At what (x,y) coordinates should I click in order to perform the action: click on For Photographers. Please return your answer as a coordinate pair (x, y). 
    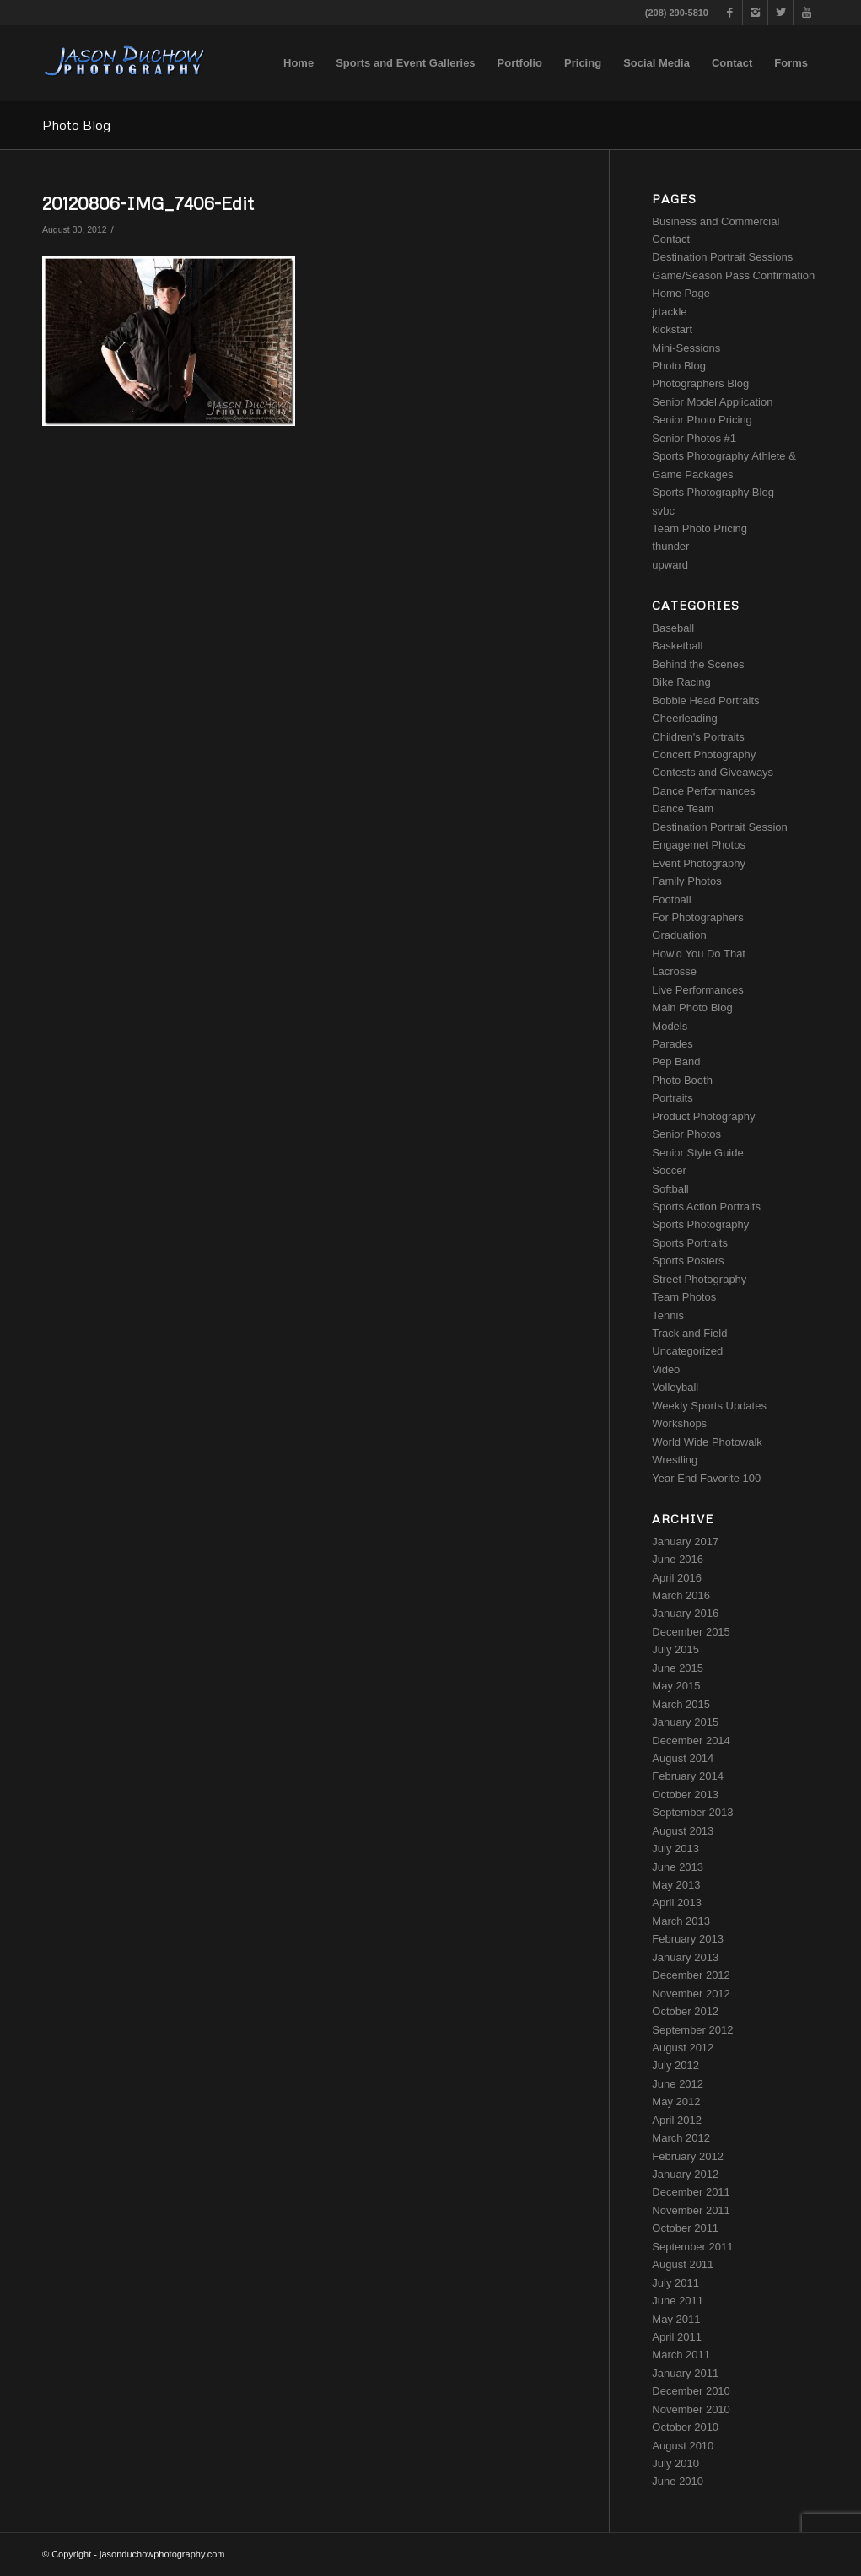
    Looking at the image, I should click on (697, 917).